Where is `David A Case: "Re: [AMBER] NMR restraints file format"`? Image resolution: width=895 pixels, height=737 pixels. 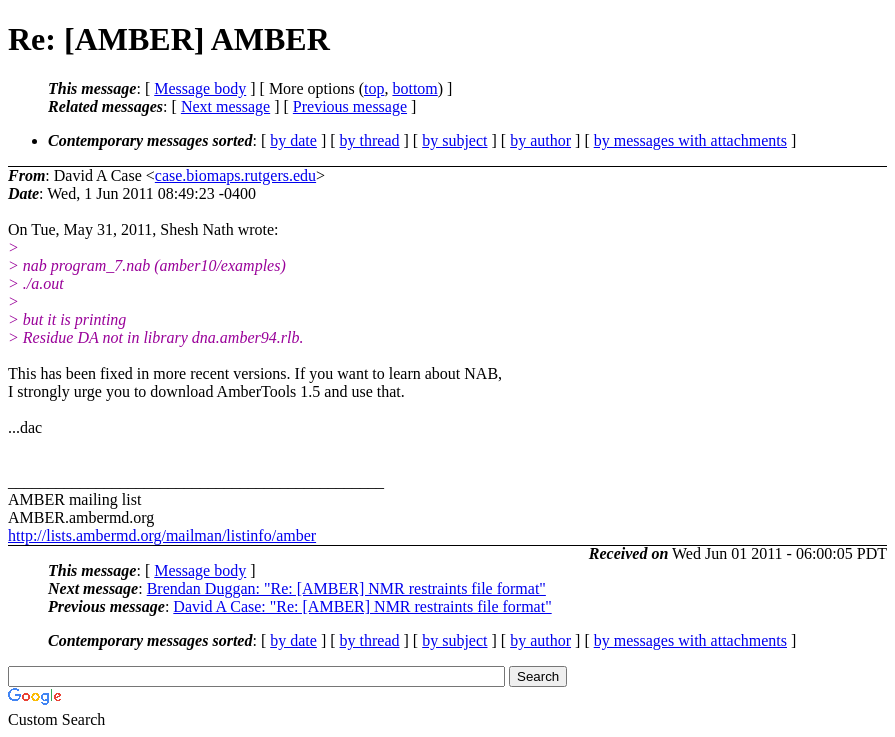
David A Case: "Re: [AMBER] NMR restraints file format" is located at coordinates (362, 606).